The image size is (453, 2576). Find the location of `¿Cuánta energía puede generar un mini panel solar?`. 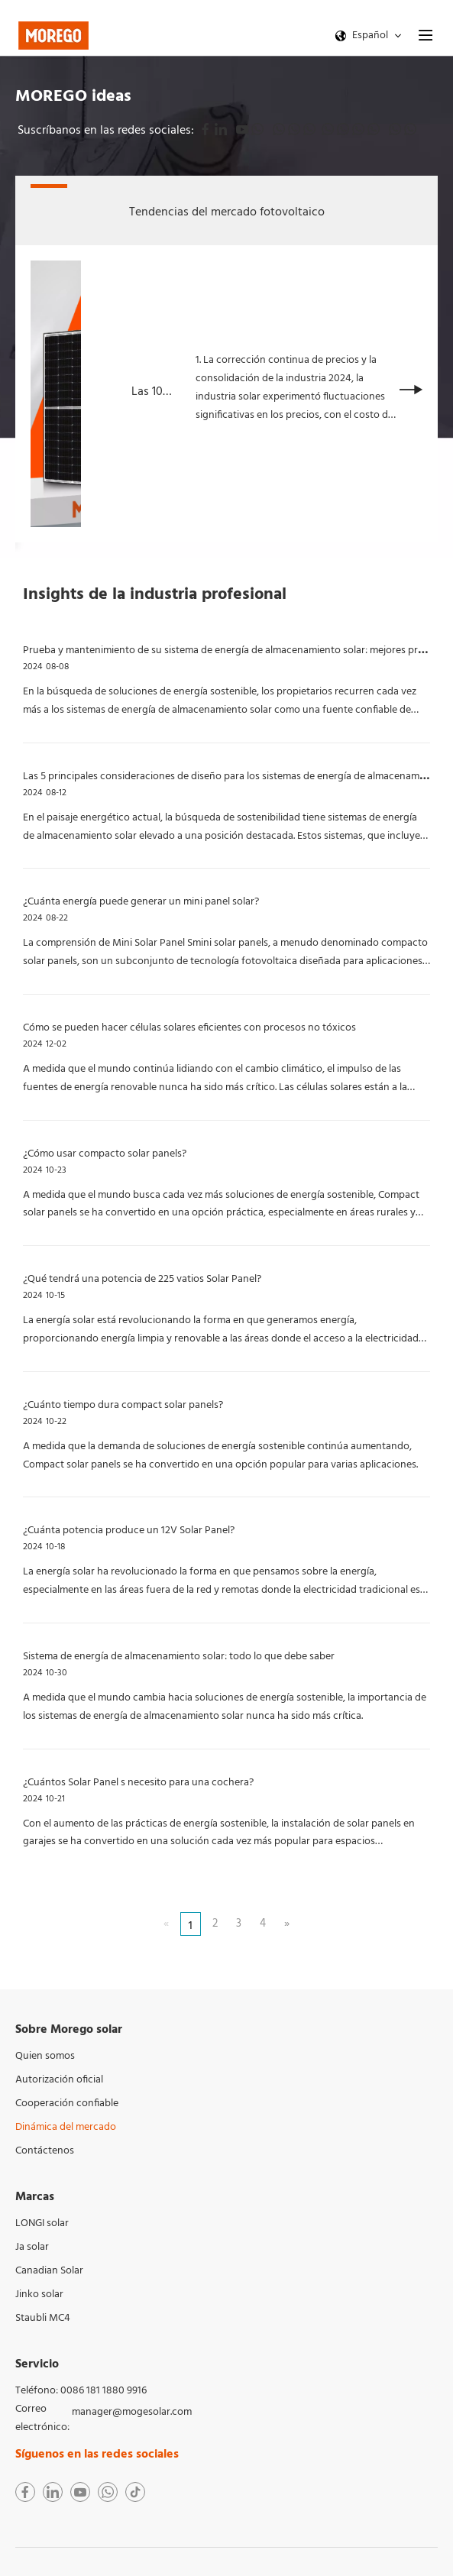

¿Cuánta energía puede generar un mini panel solar? is located at coordinates (141, 902).